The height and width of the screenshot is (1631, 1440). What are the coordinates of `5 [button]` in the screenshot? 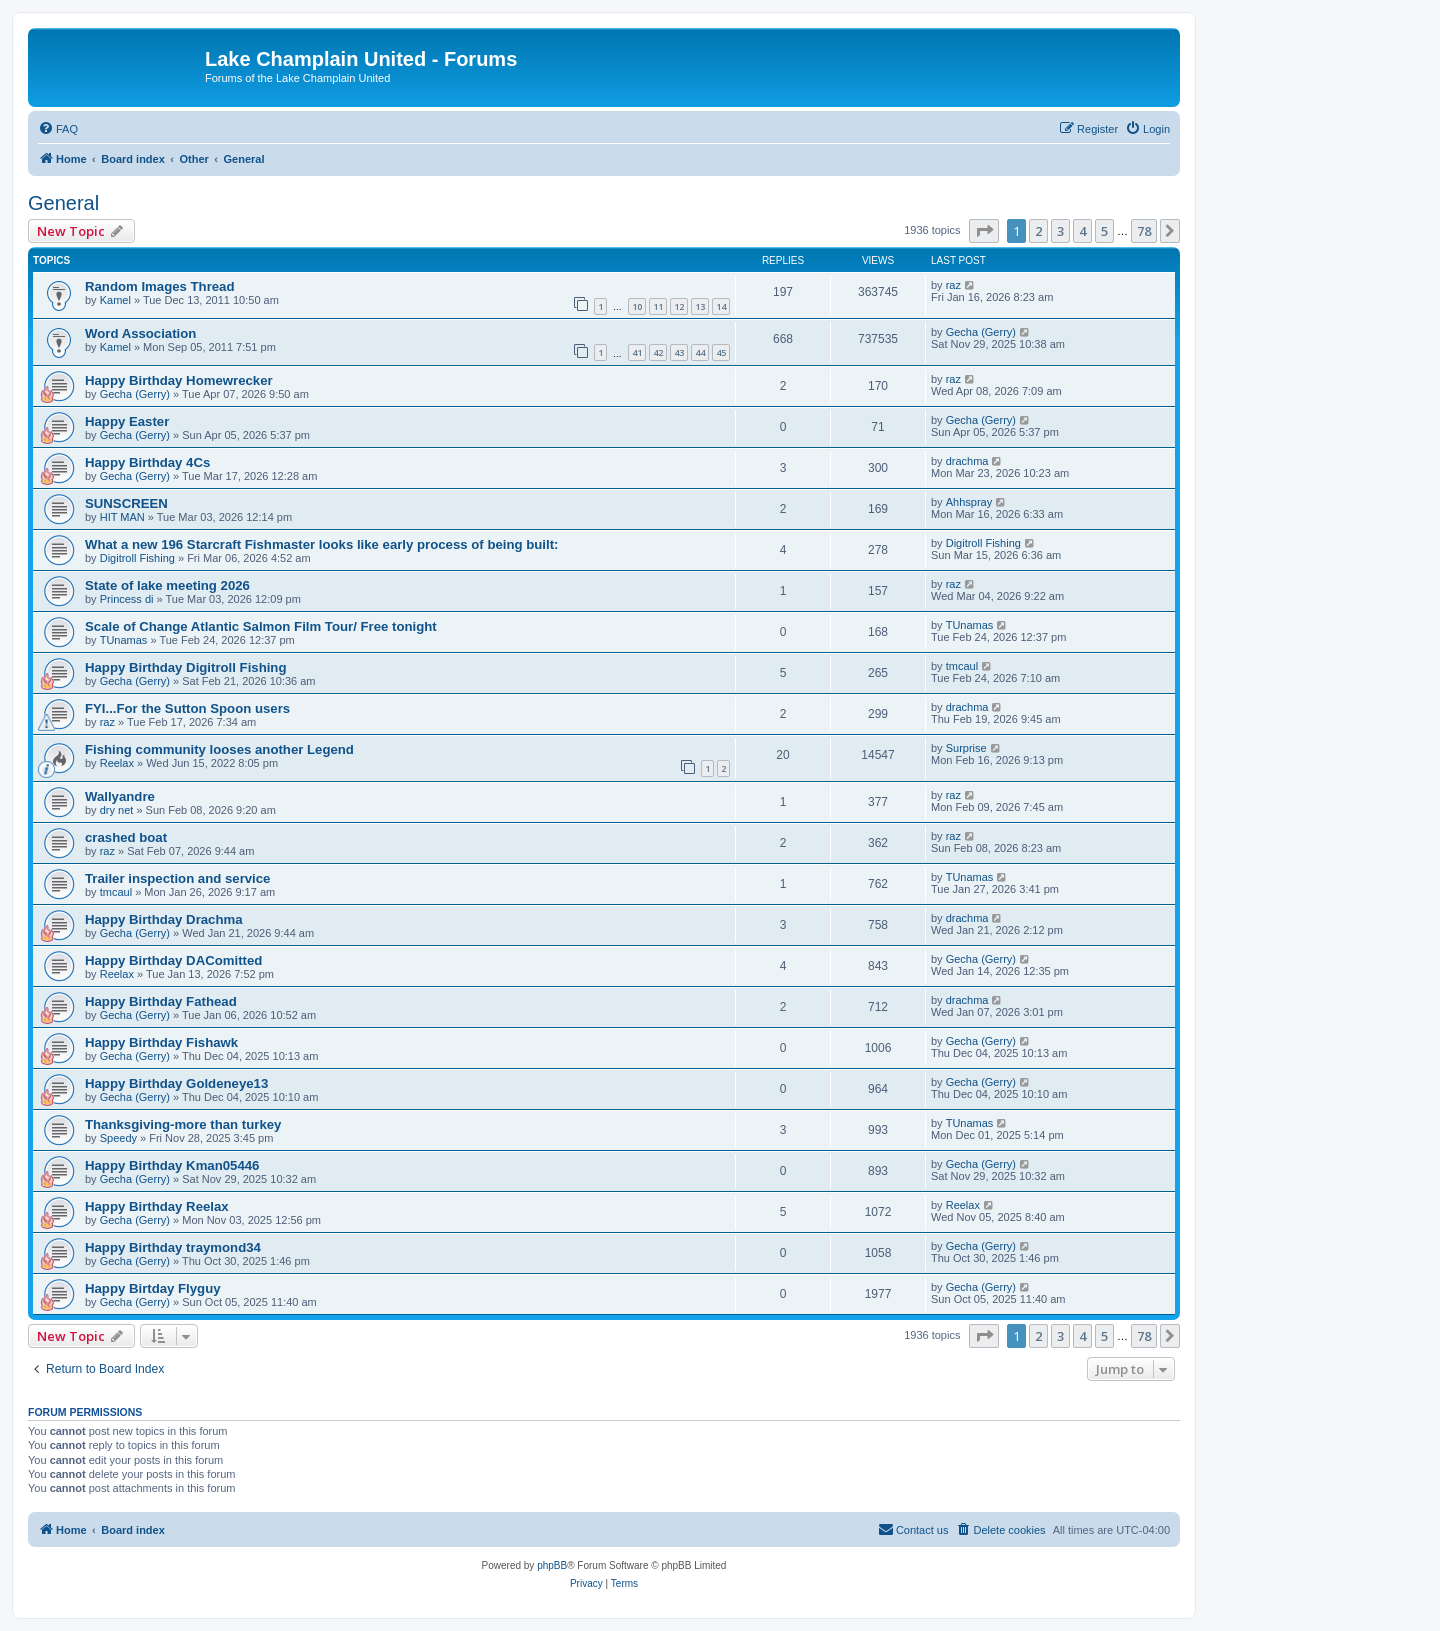 It's located at (1104, 231).